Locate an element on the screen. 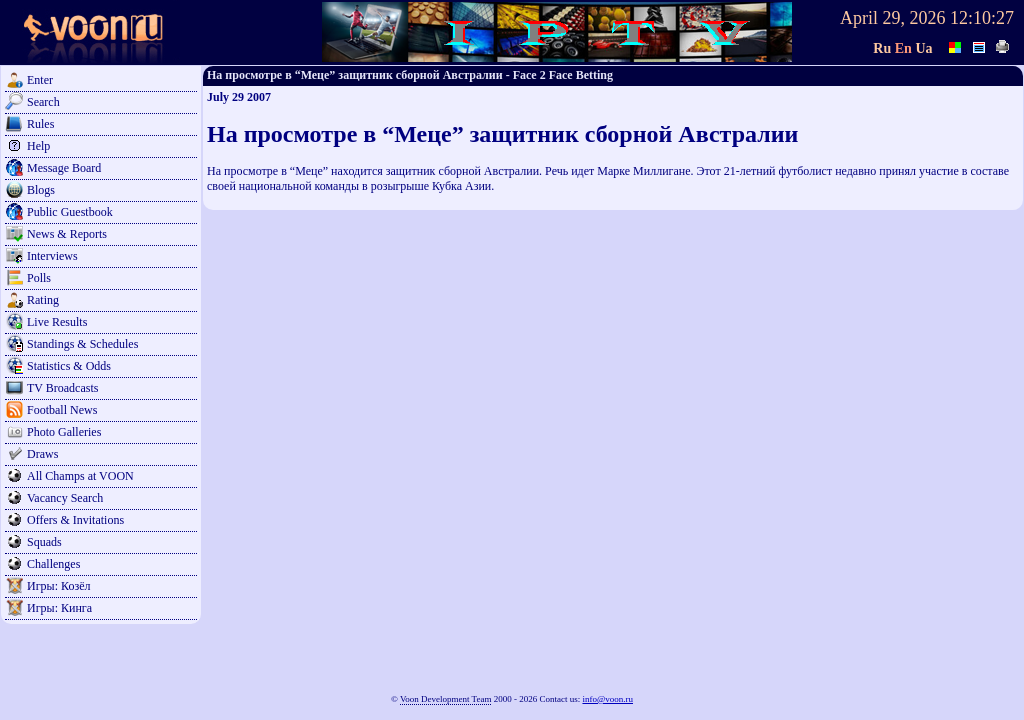  Squads is located at coordinates (44, 542).